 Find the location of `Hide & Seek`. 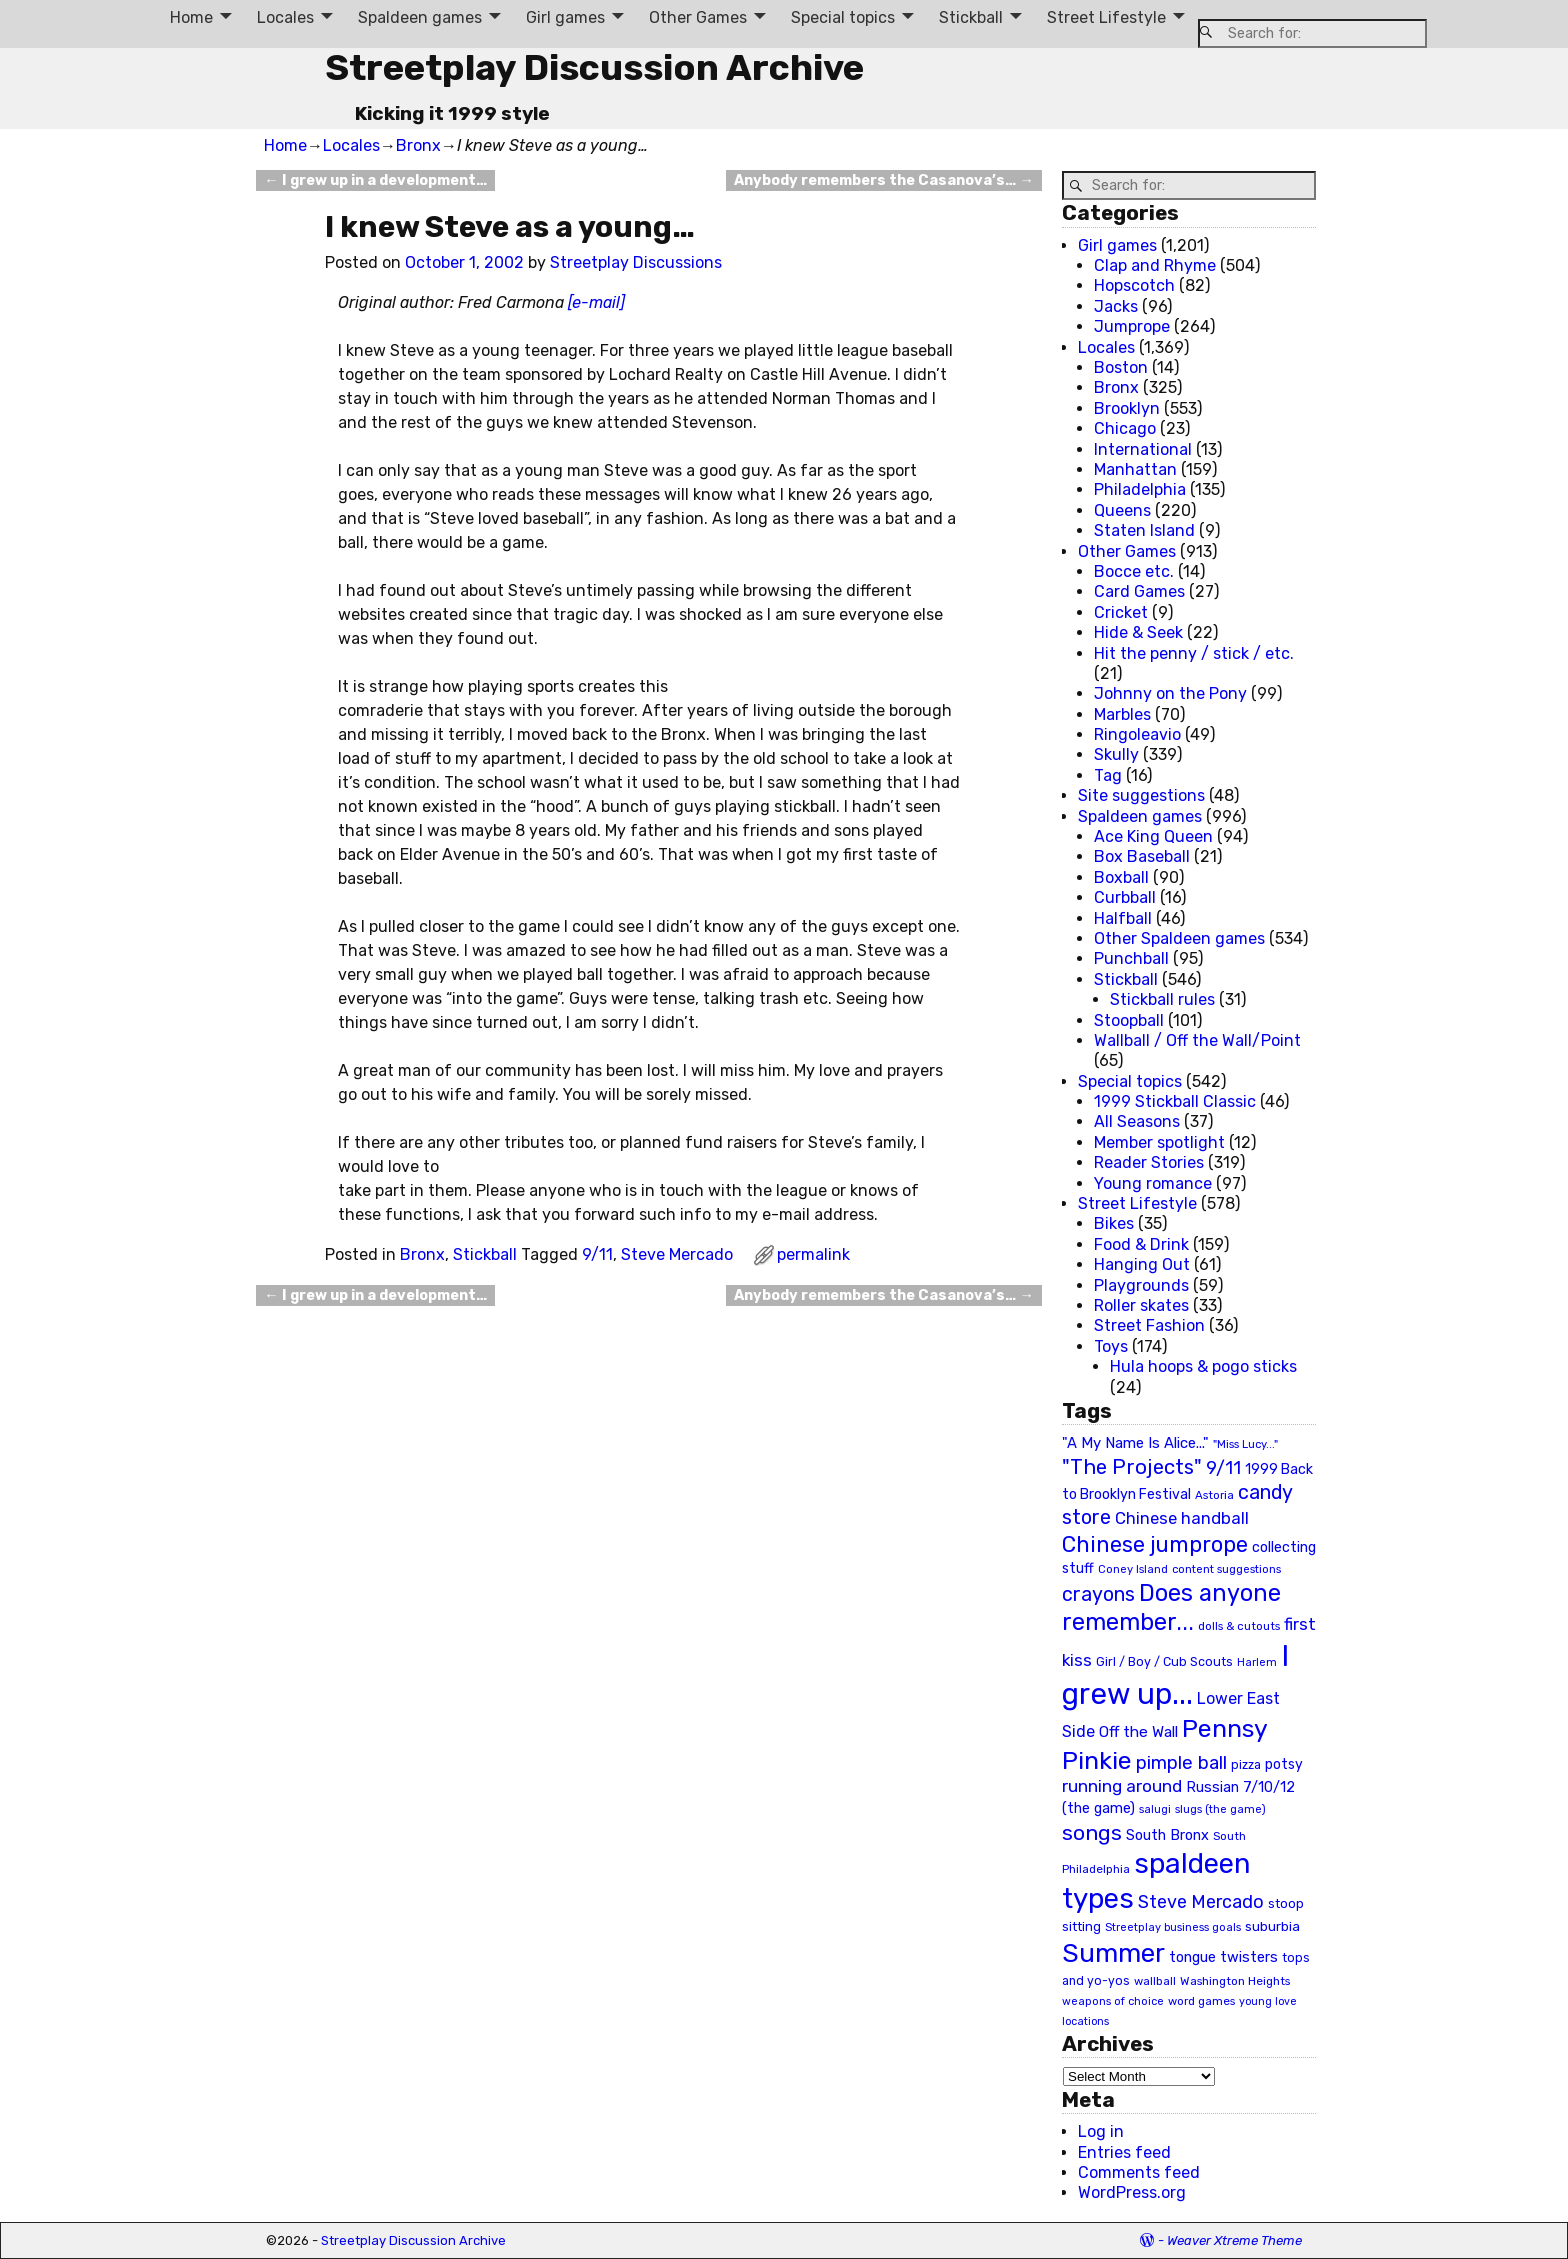

Hide & Seek is located at coordinates (1138, 632).